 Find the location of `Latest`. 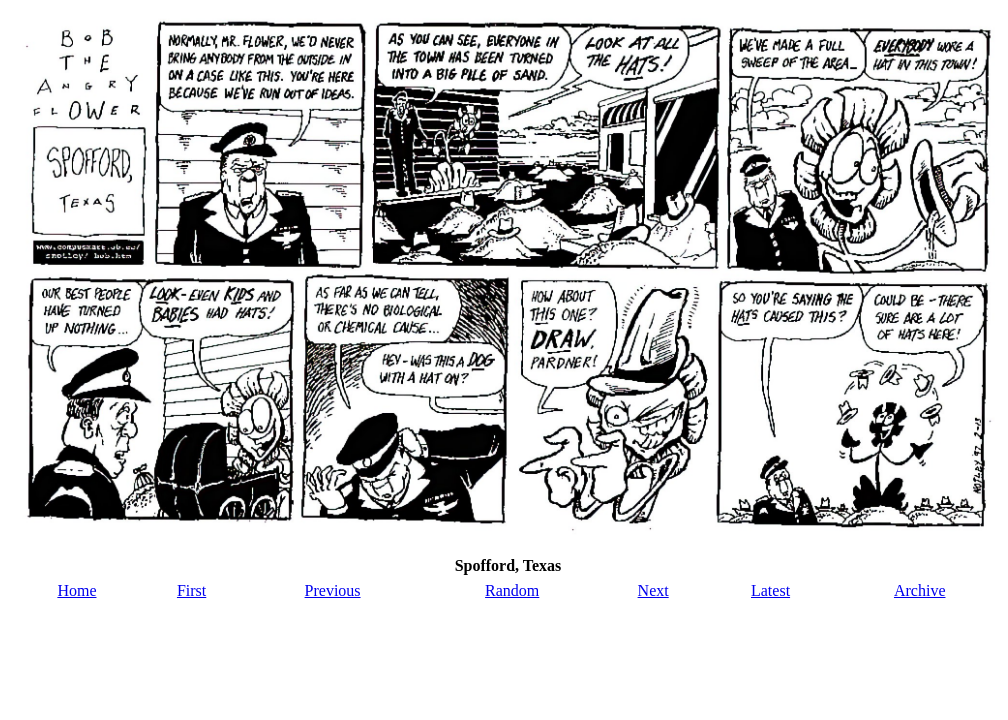

Latest is located at coordinates (770, 590).